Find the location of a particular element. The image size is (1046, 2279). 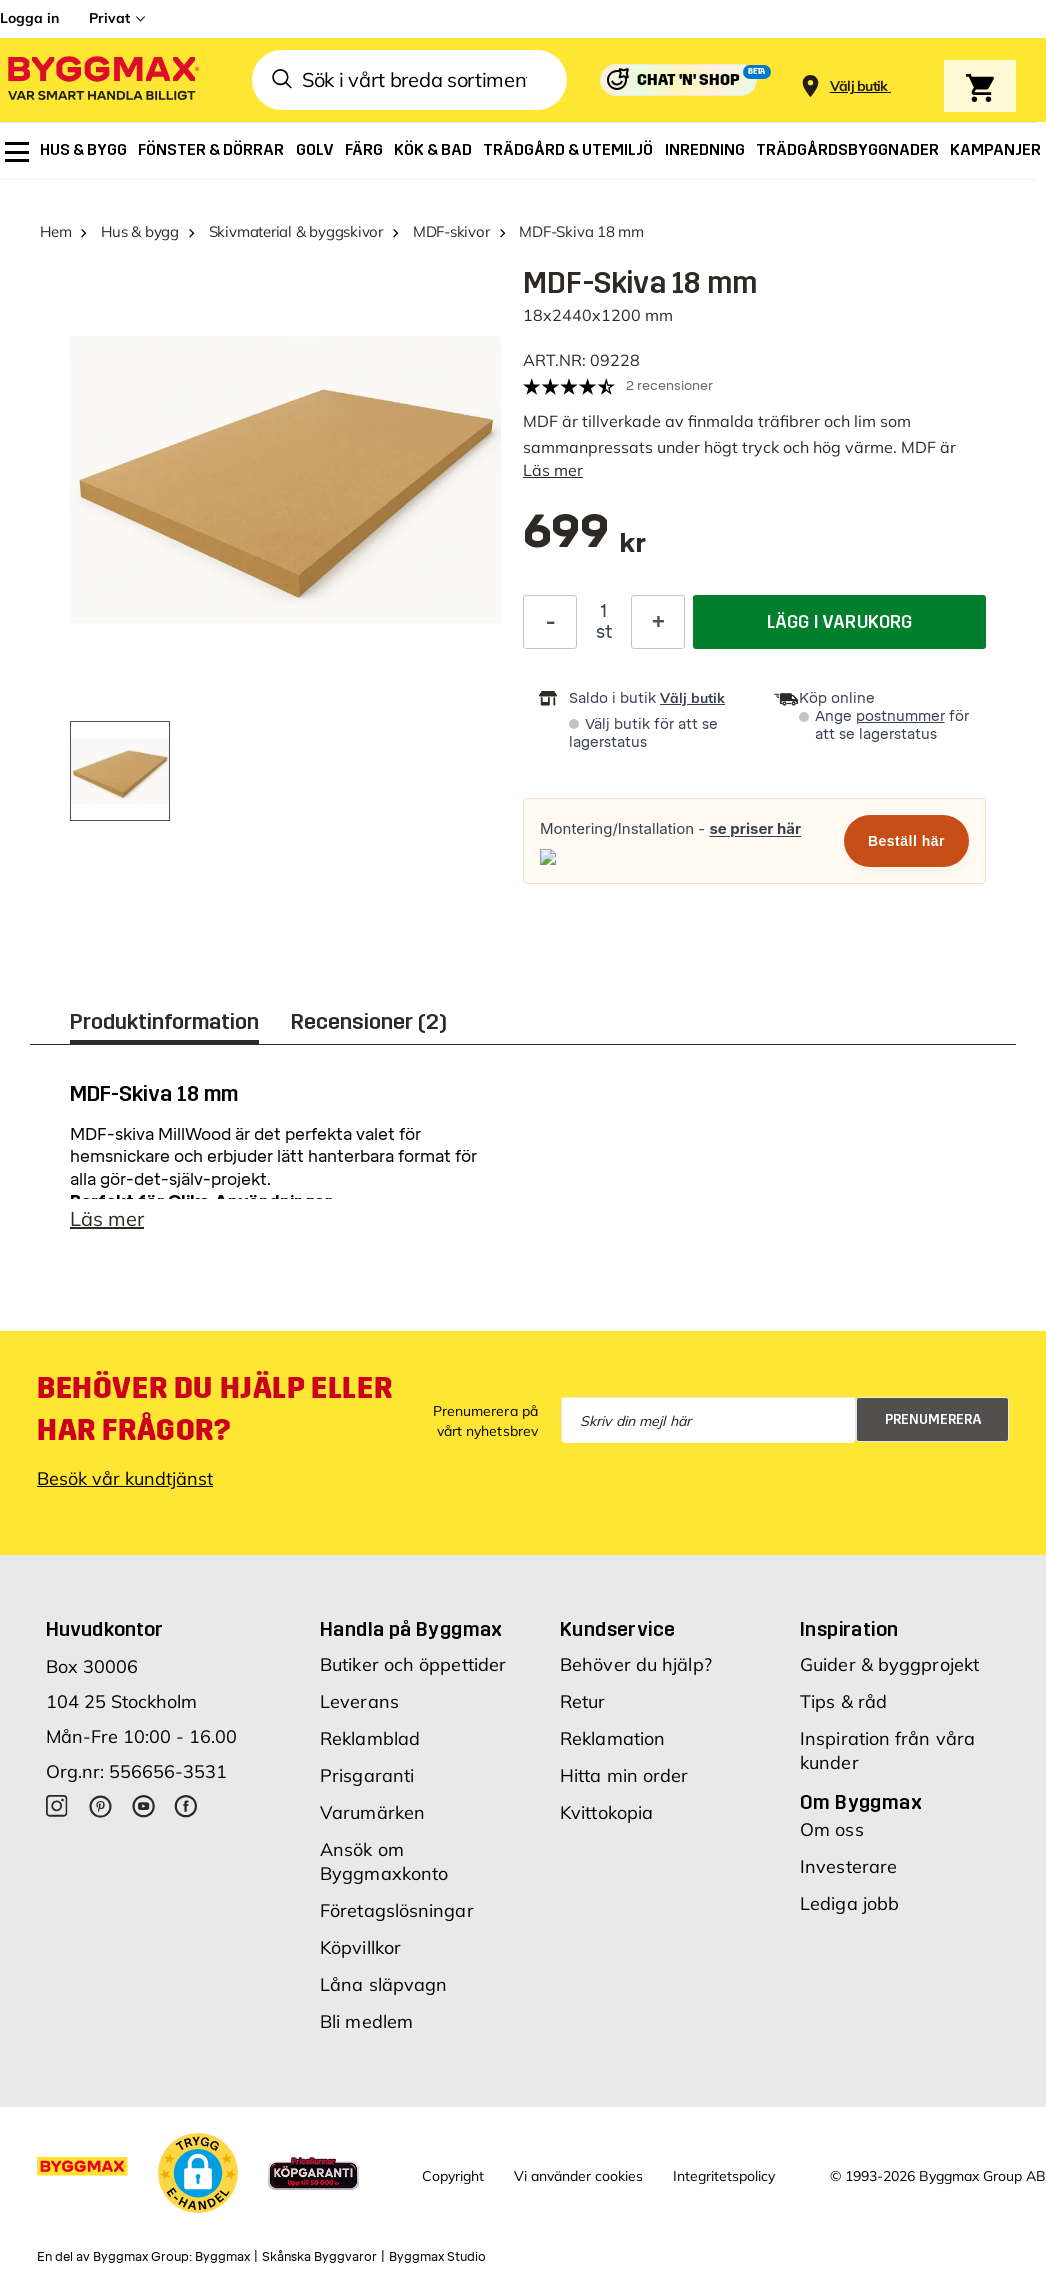

Handla på Byggmax is located at coordinates (411, 1634).